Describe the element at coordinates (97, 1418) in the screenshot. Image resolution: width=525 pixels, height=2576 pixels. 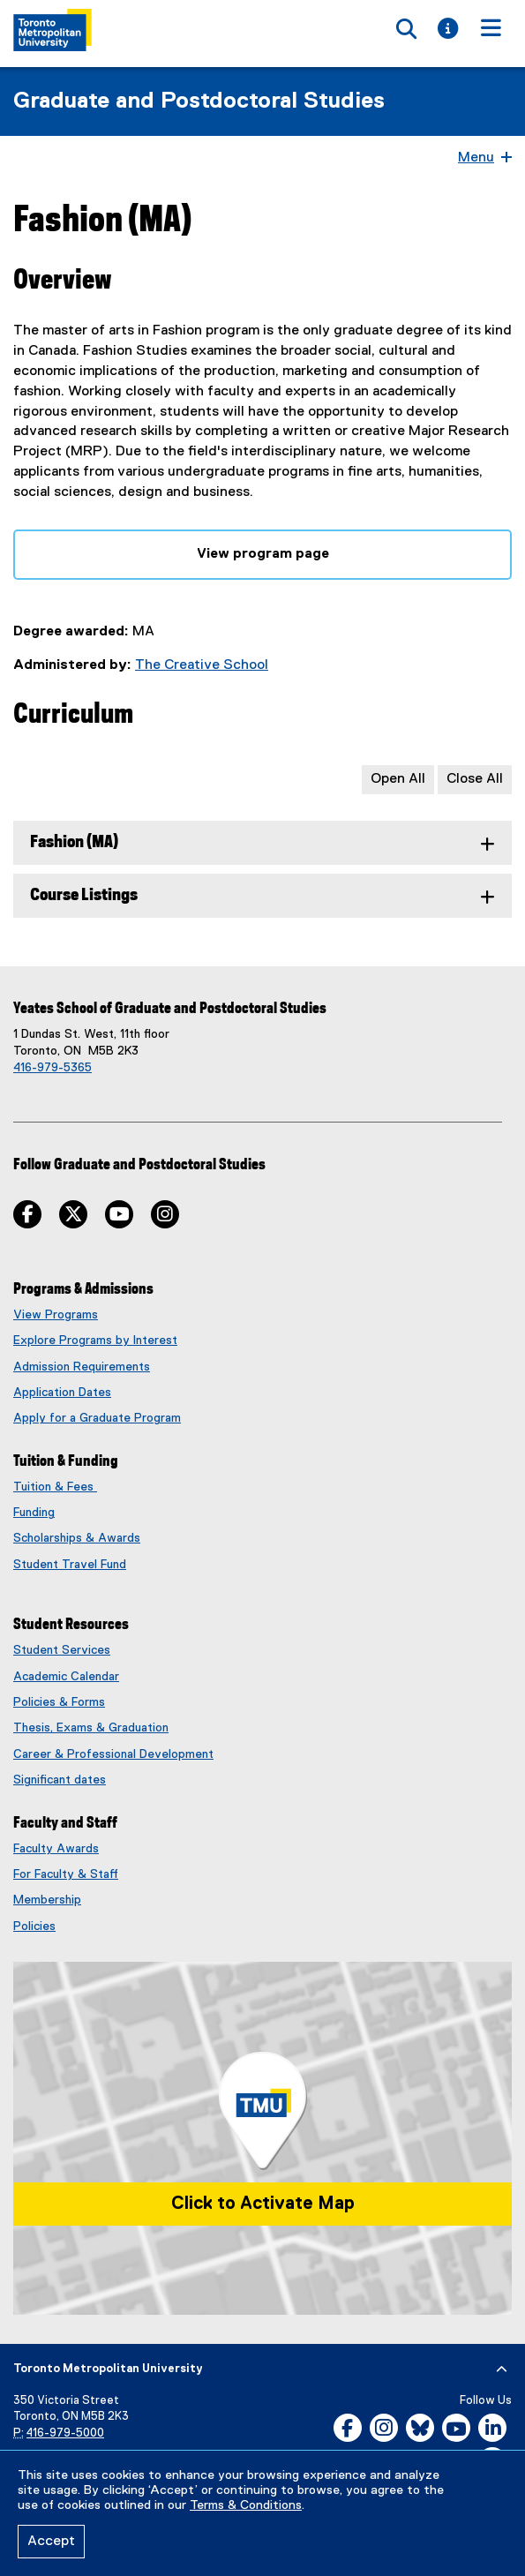
I see `Apply for a Graduate Program` at that location.